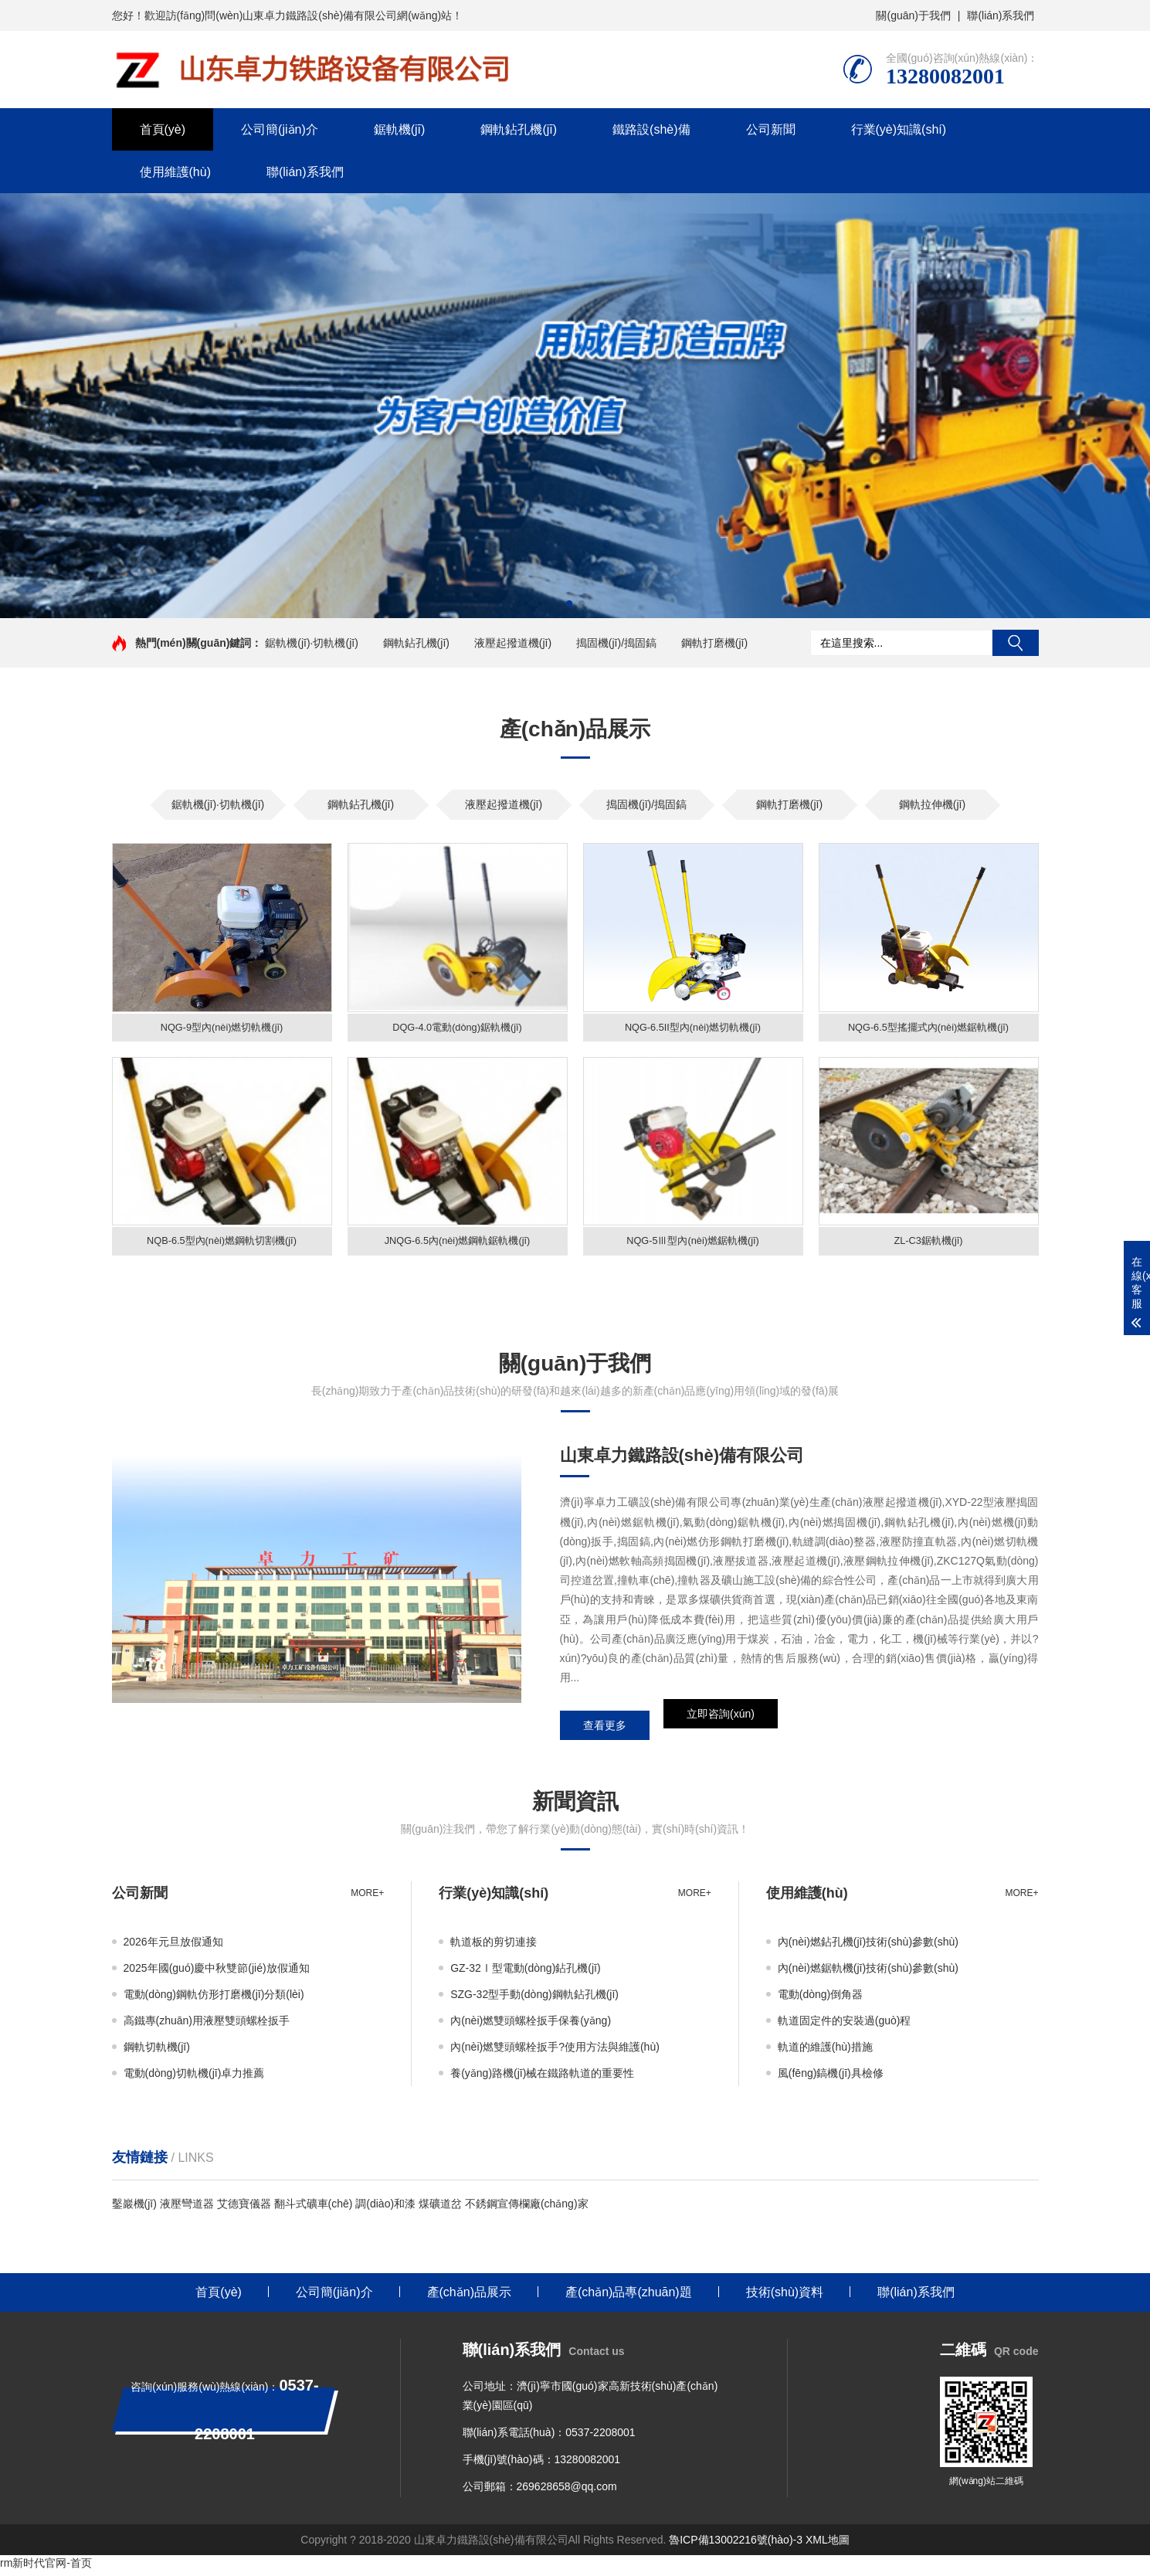  What do you see at coordinates (207, 2026) in the screenshot?
I see `高鐵專(zhuān)用液壓雙頭螺栓扳手` at bounding box center [207, 2026].